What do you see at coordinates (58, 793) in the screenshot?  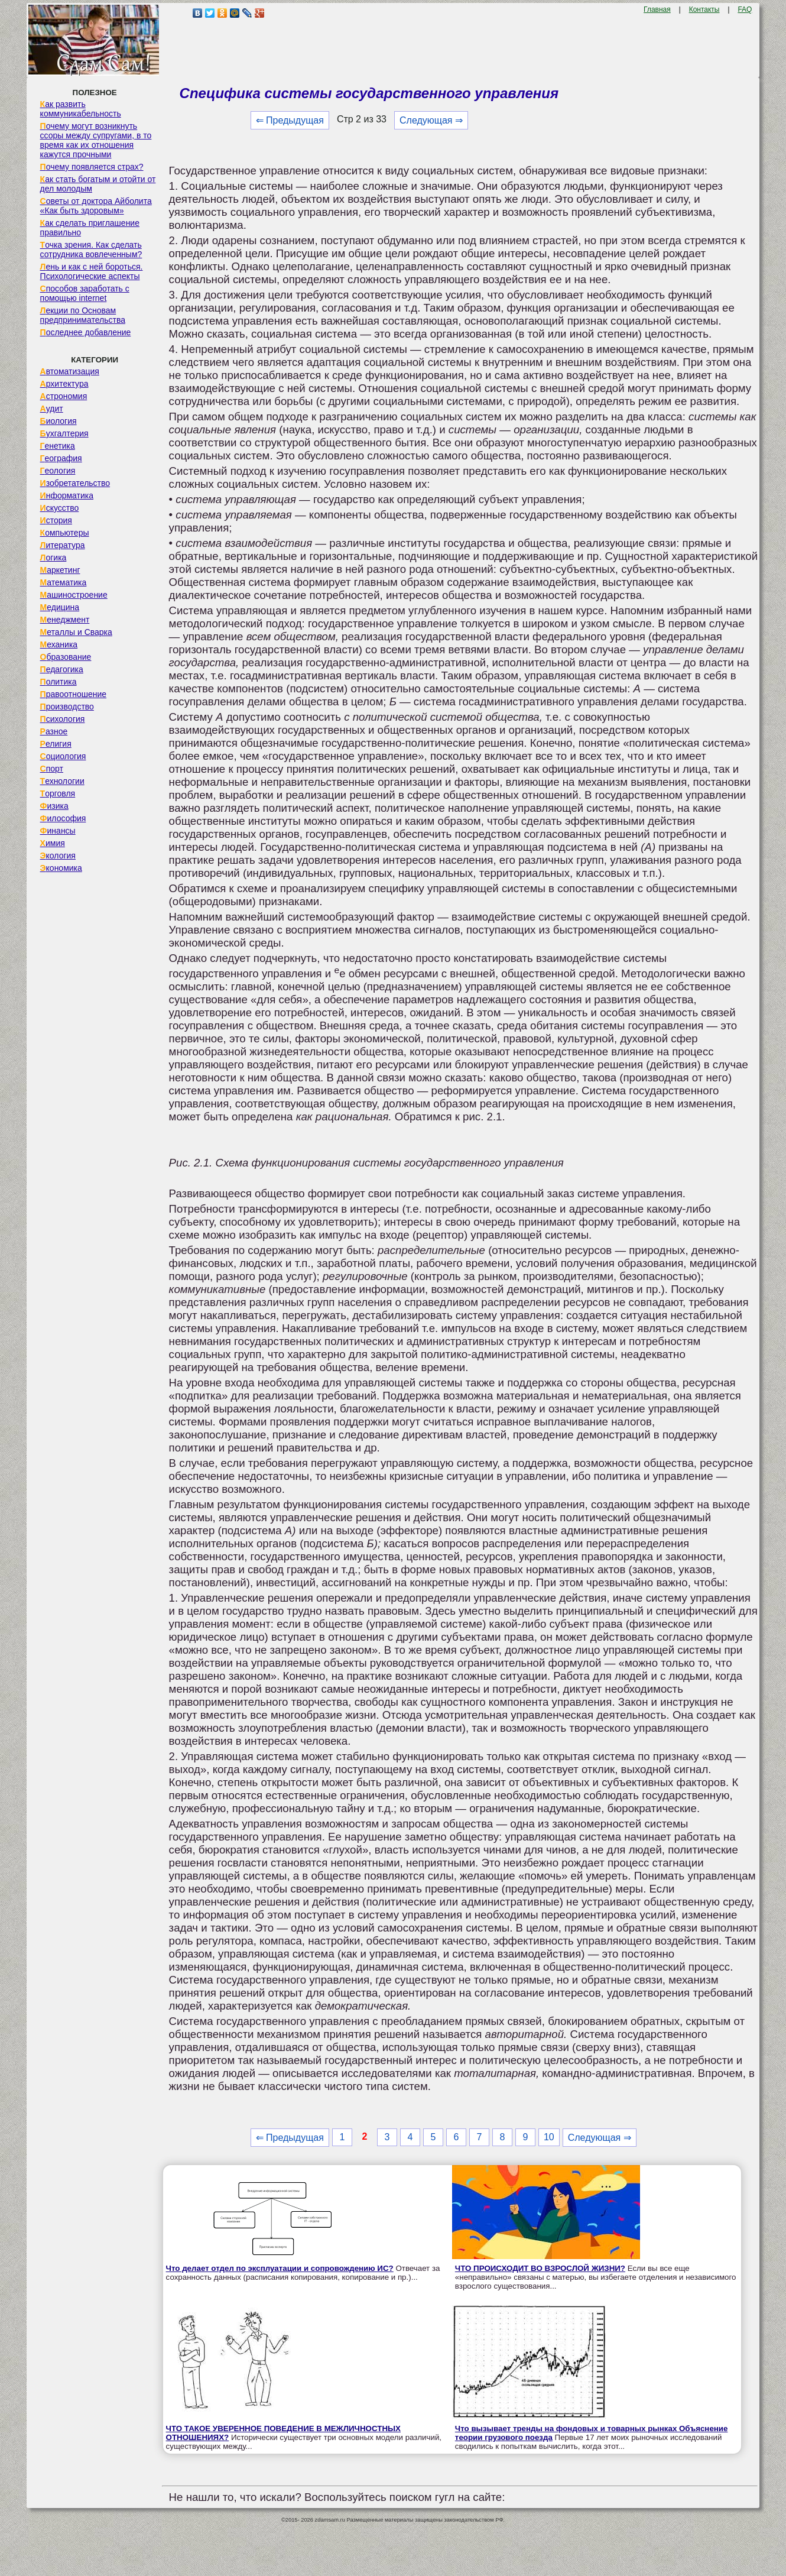 I see `Торговля` at bounding box center [58, 793].